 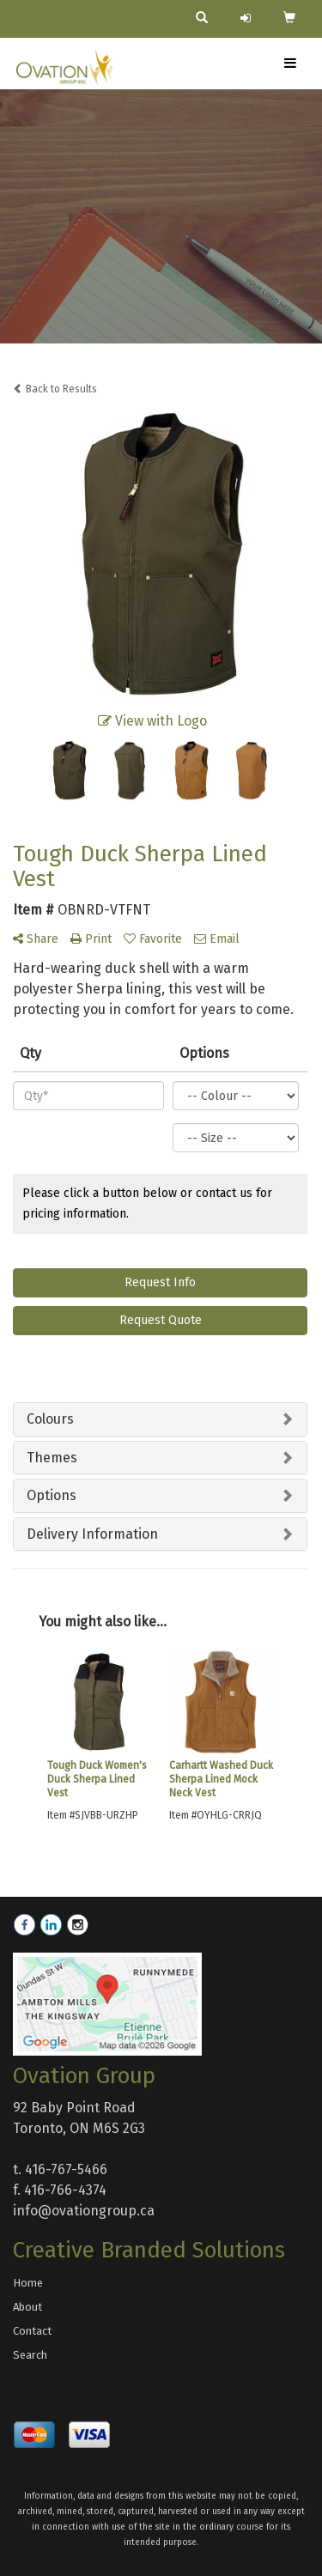 What do you see at coordinates (27, 2306) in the screenshot?
I see `About` at bounding box center [27, 2306].